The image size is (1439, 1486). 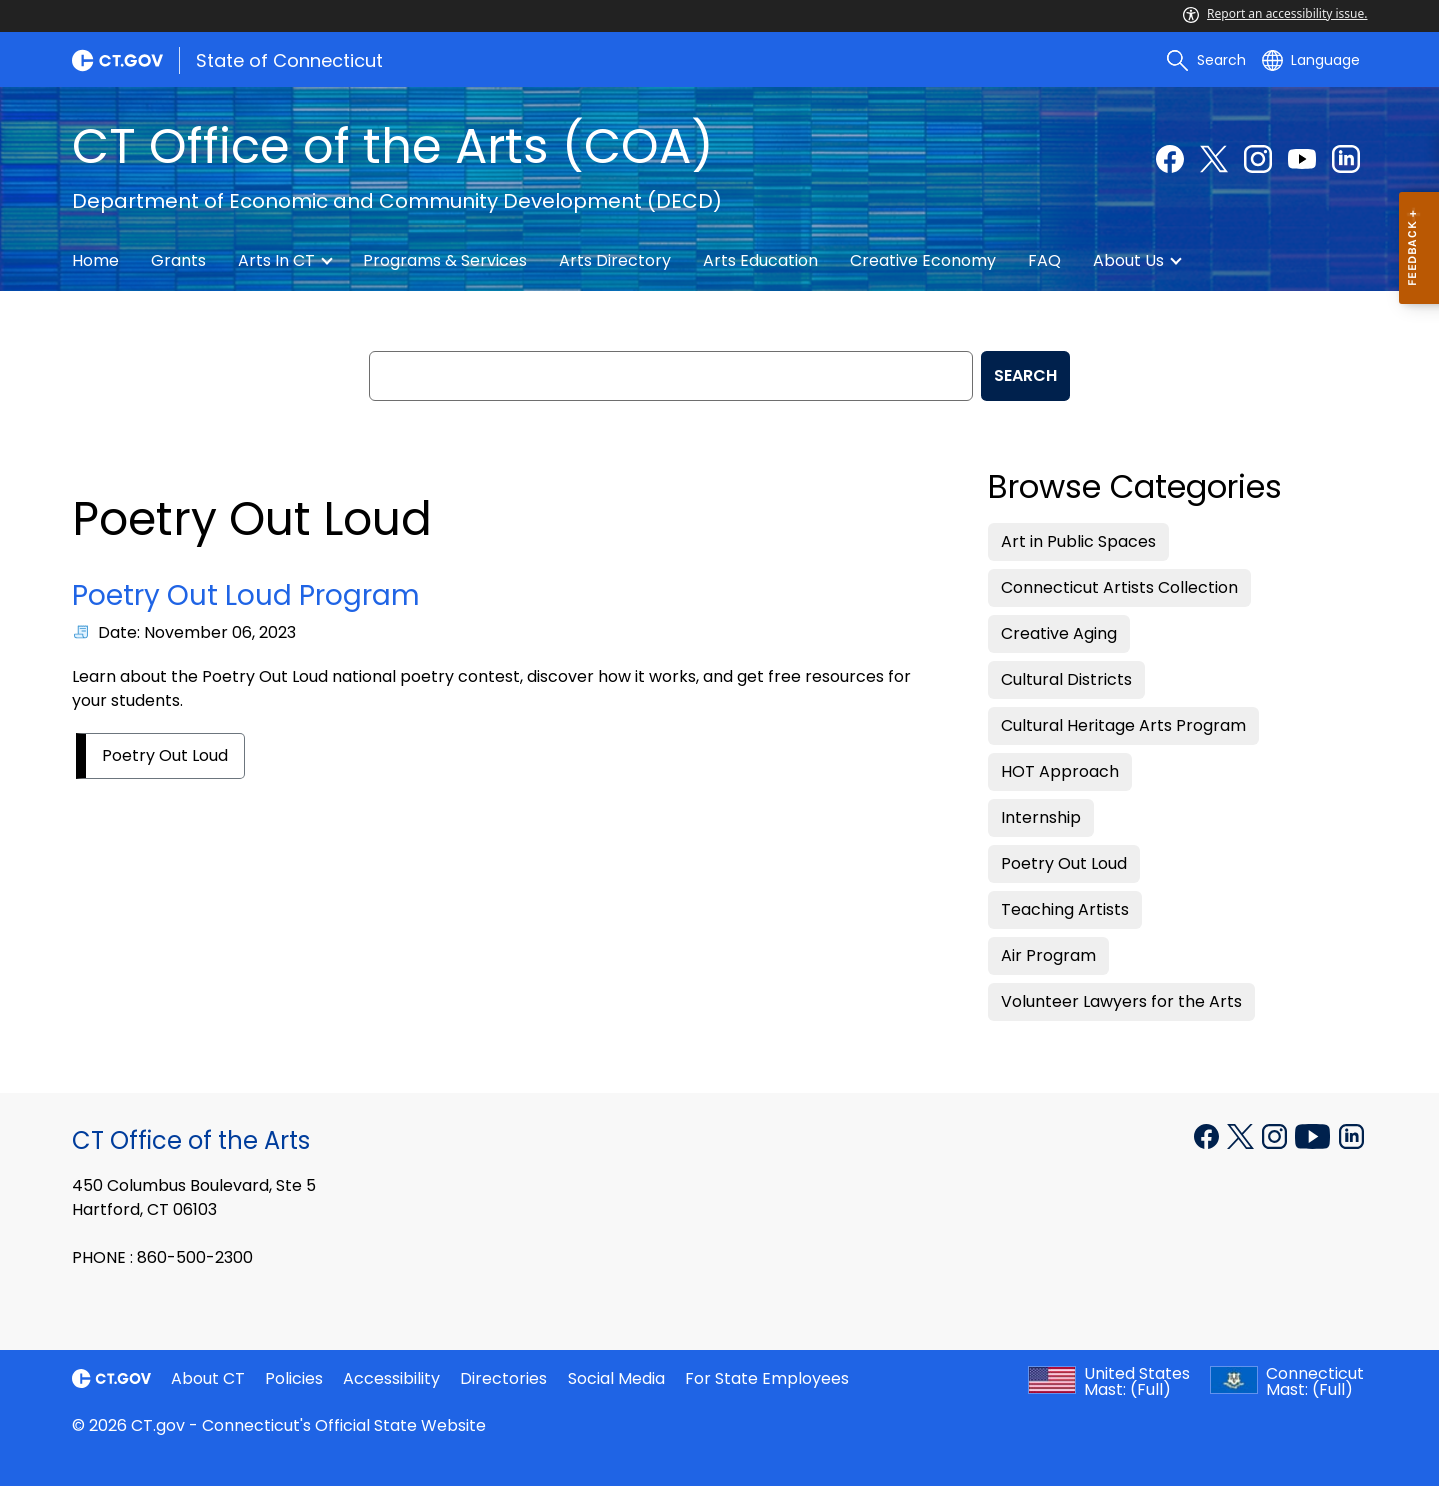 I want to click on Air Program, so click(x=1048, y=955).